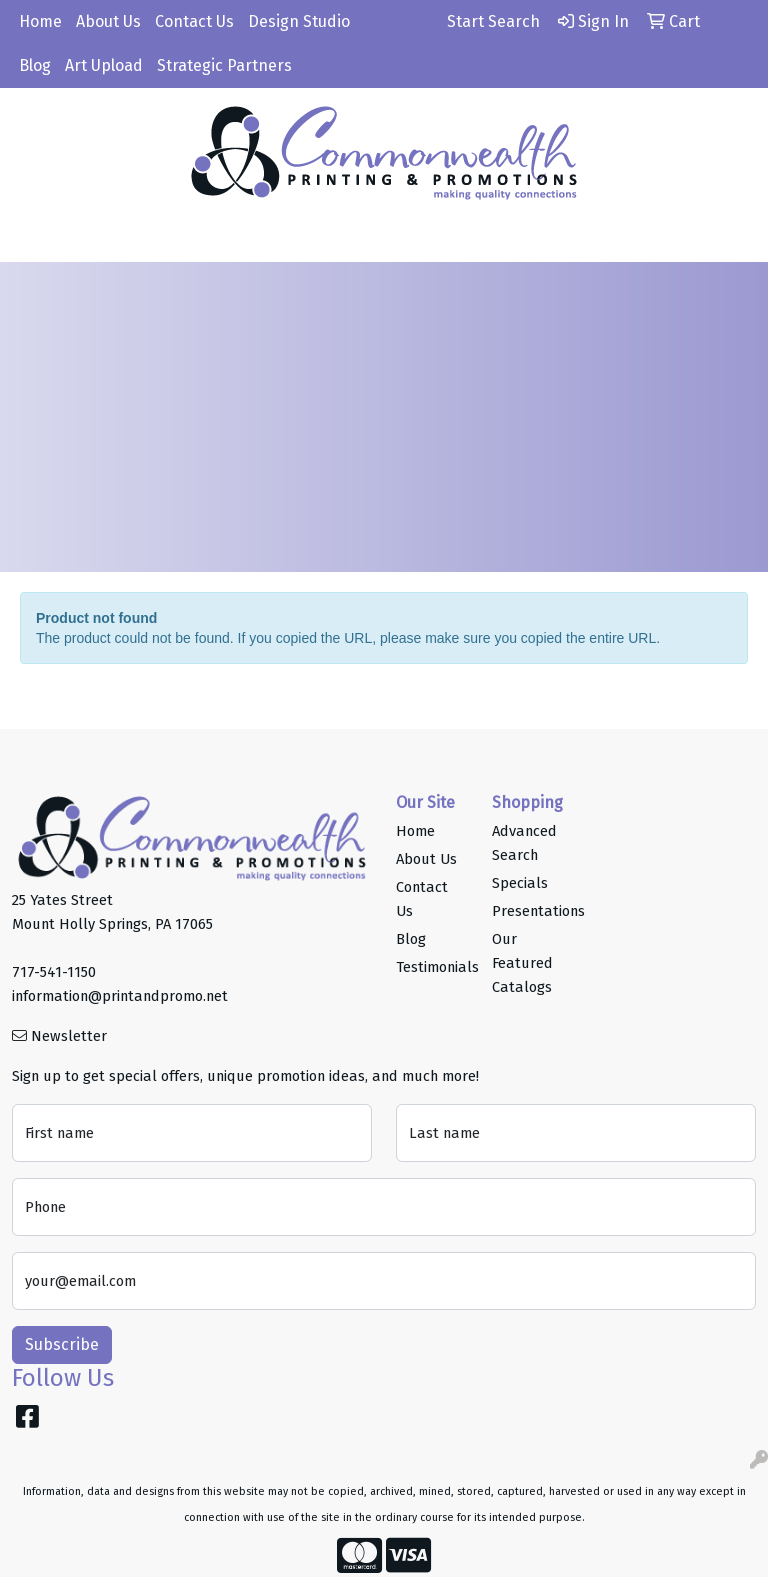 The width and height of the screenshot is (768, 1577). Describe the element at coordinates (194, 21) in the screenshot. I see `Contact Us` at that location.